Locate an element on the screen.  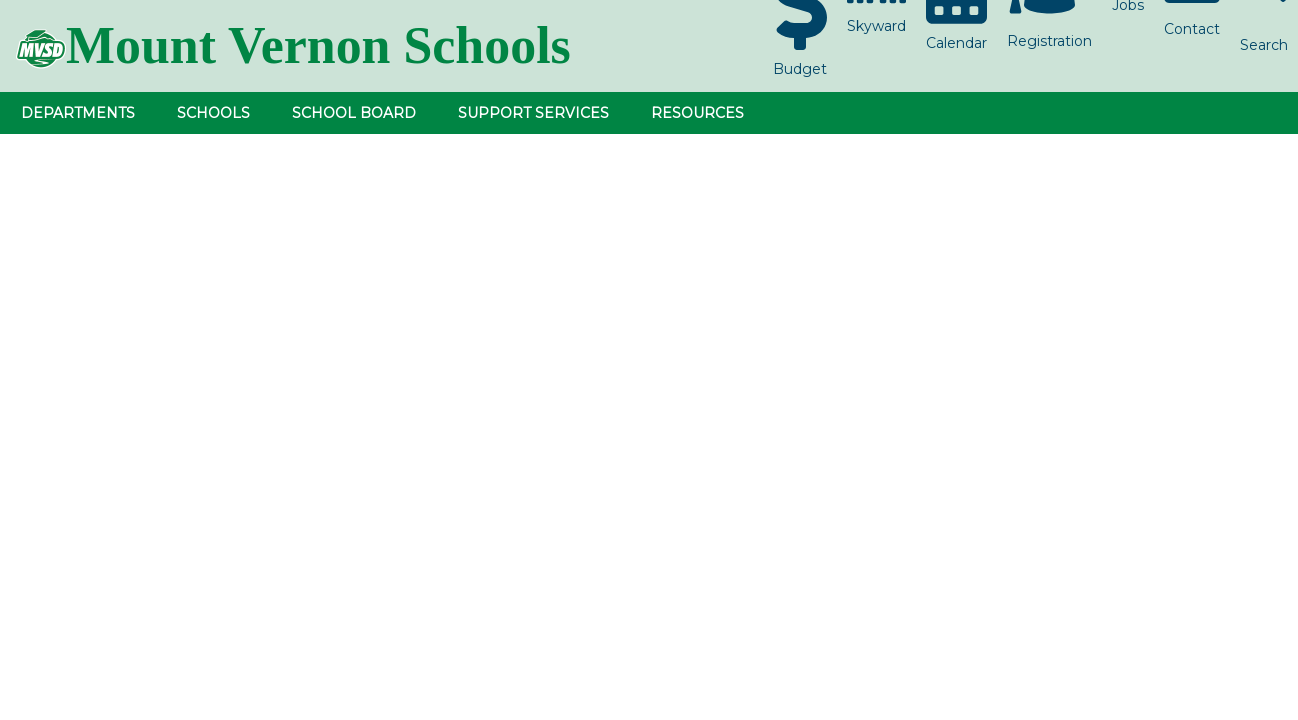
Support Services is located at coordinates (533, 113).